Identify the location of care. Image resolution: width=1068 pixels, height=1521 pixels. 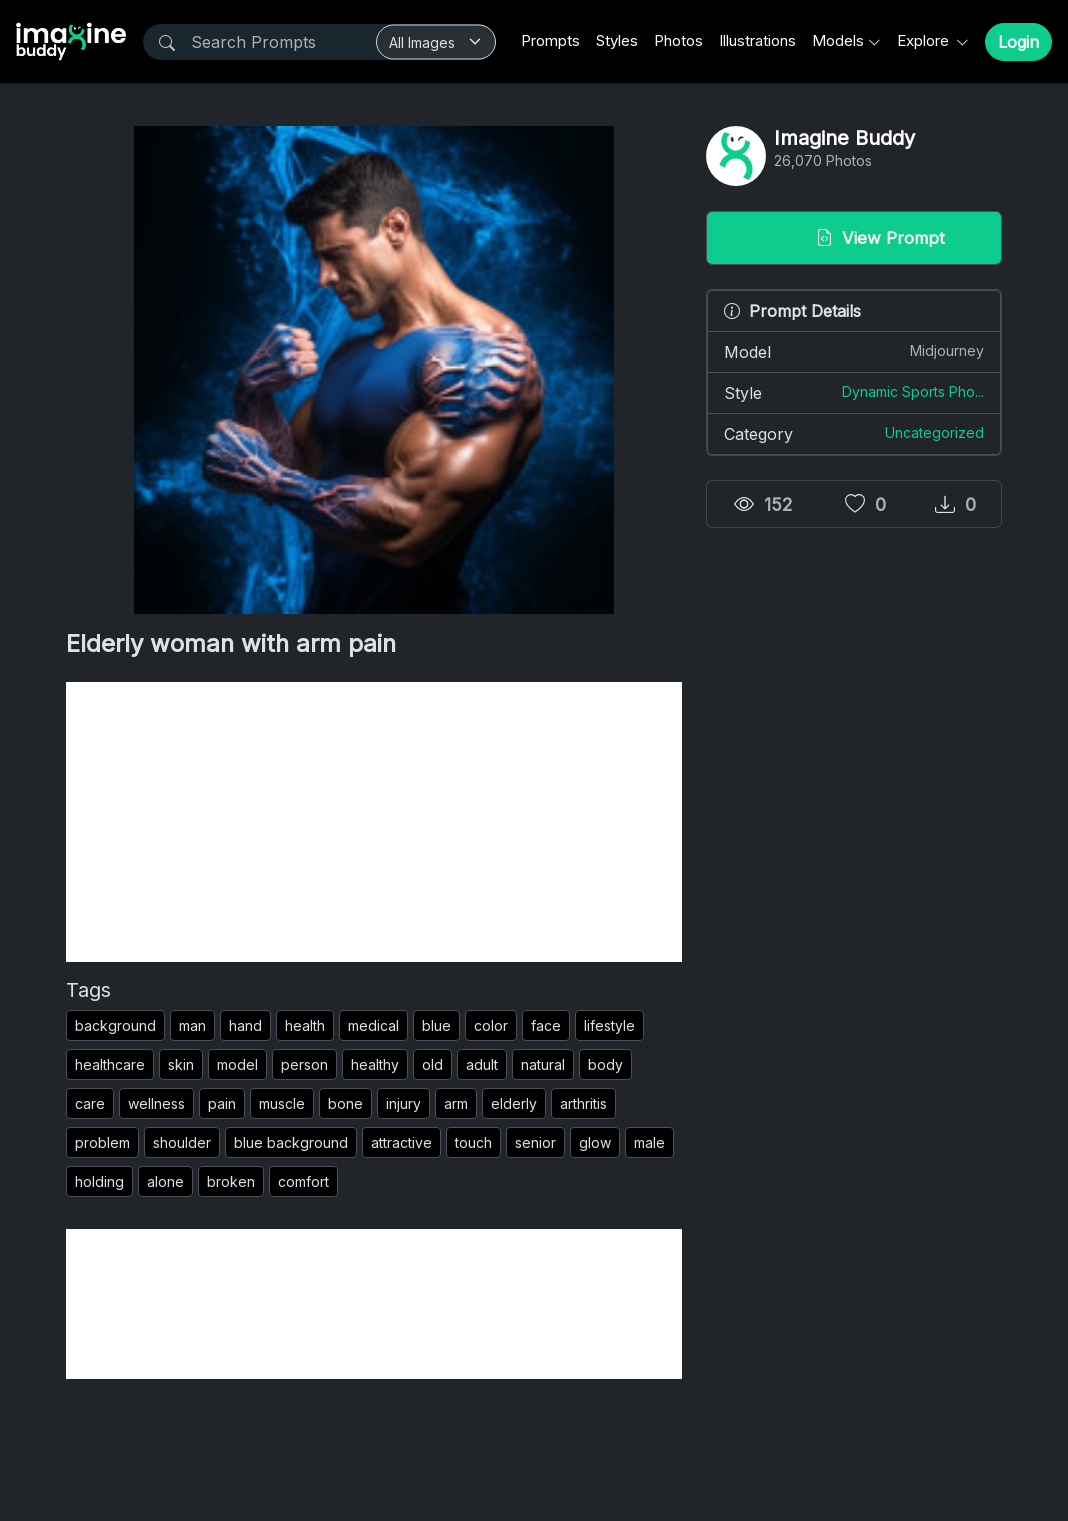
(90, 1103).